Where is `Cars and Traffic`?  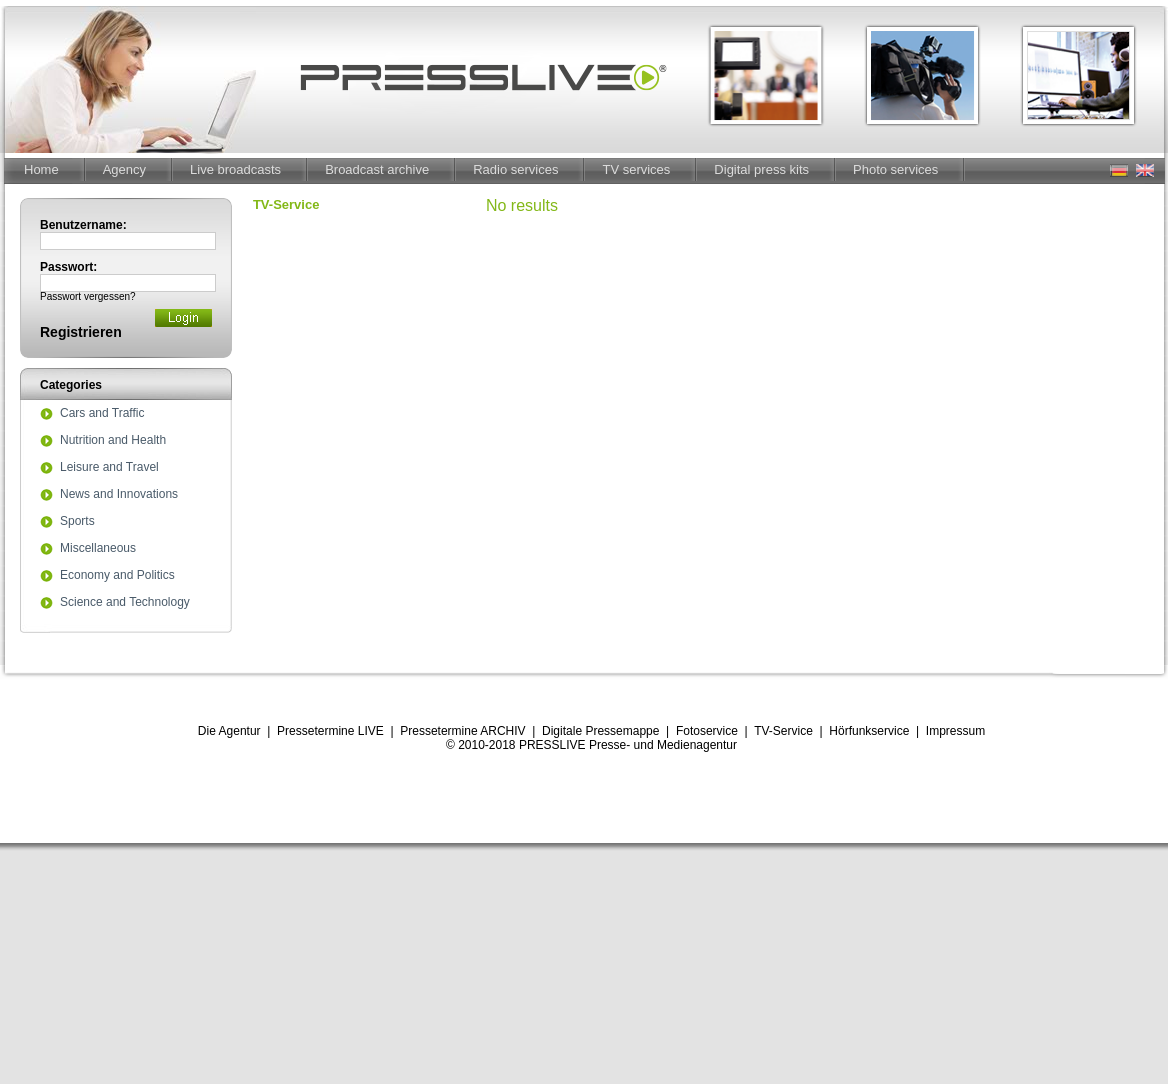 Cars and Traffic is located at coordinates (102, 414).